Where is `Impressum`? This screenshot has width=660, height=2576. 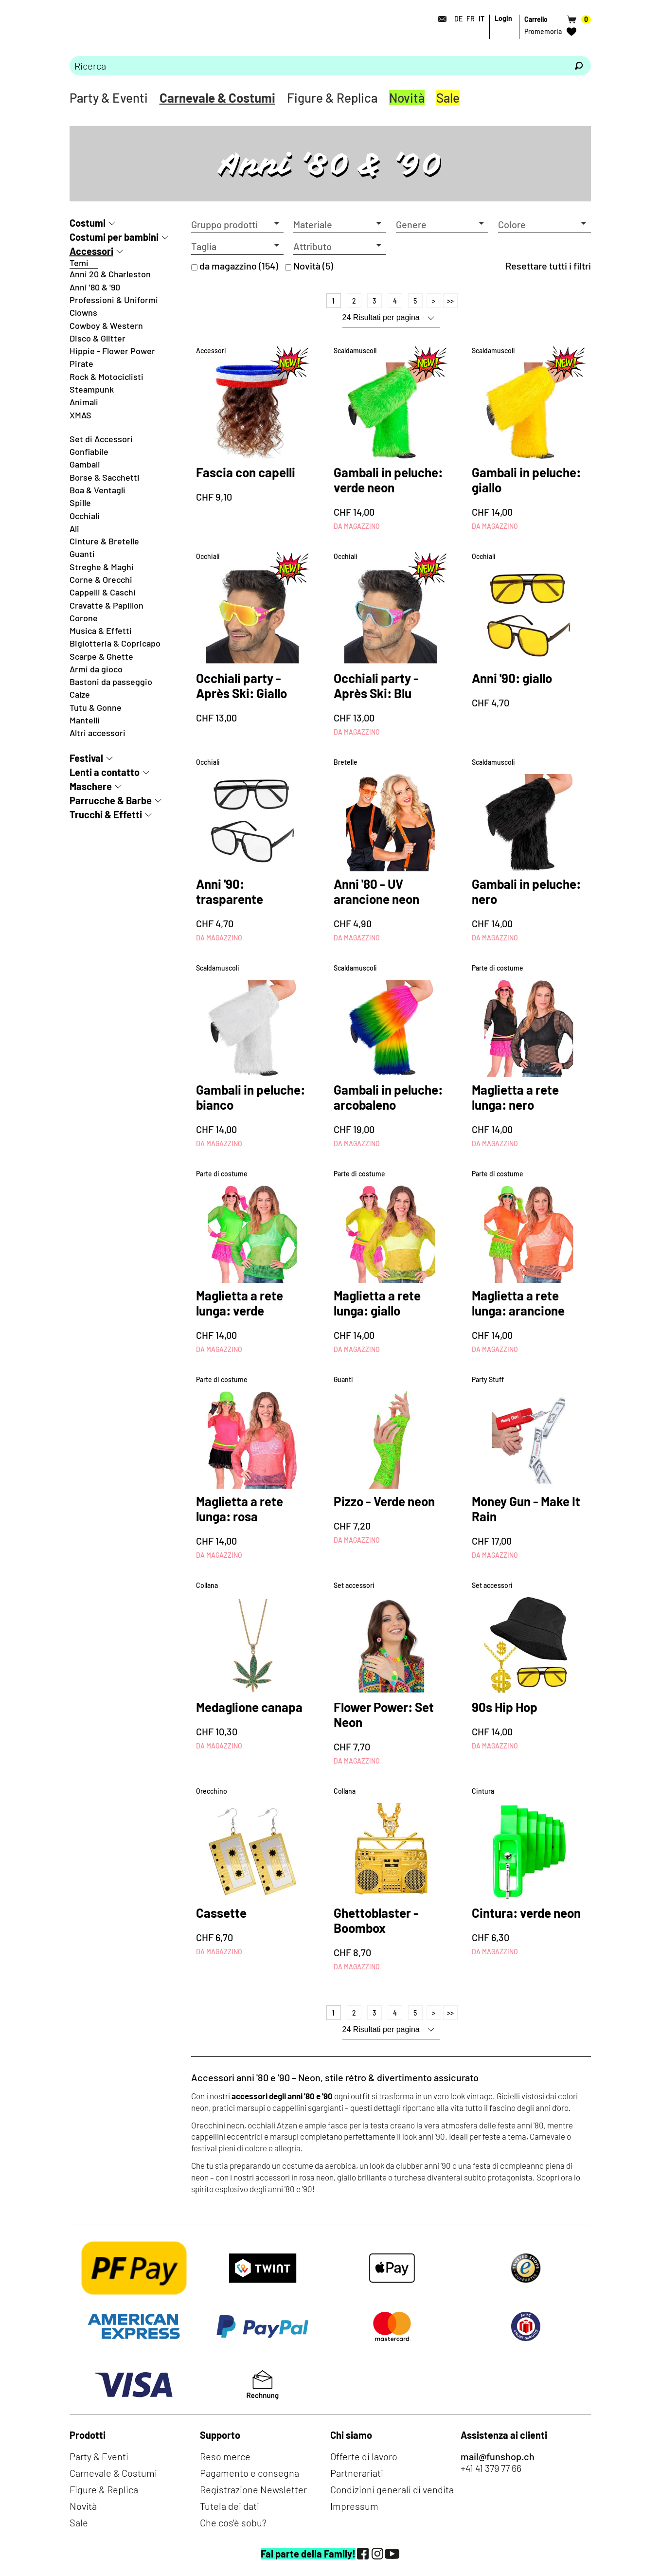 Impressum is located at coordinates (354, 2506).